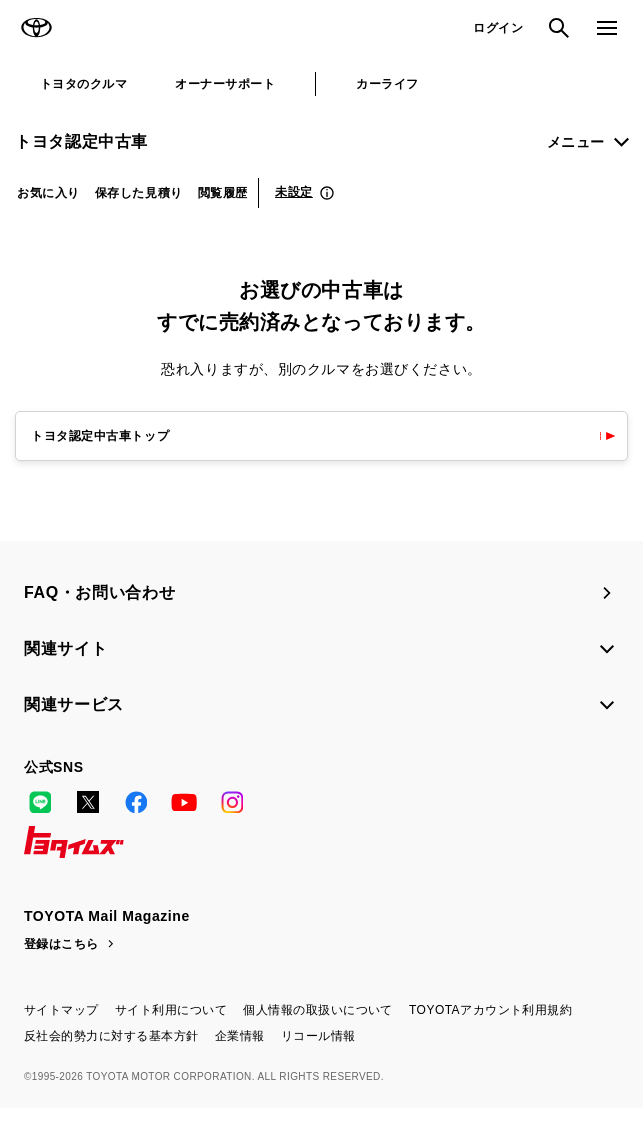 This screenshot has height=1130, width=643. What do you see at coordinates (225, 84) in the screenshot?
I see `オーナーサポート` at bounding box center [225, 84].